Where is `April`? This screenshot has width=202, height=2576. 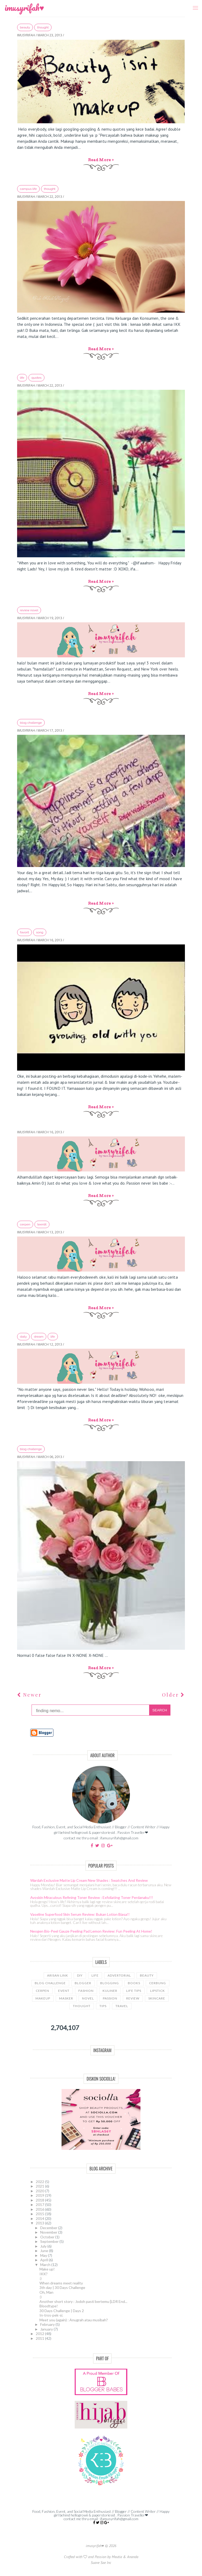 April is located at coordinates (44, 2260).